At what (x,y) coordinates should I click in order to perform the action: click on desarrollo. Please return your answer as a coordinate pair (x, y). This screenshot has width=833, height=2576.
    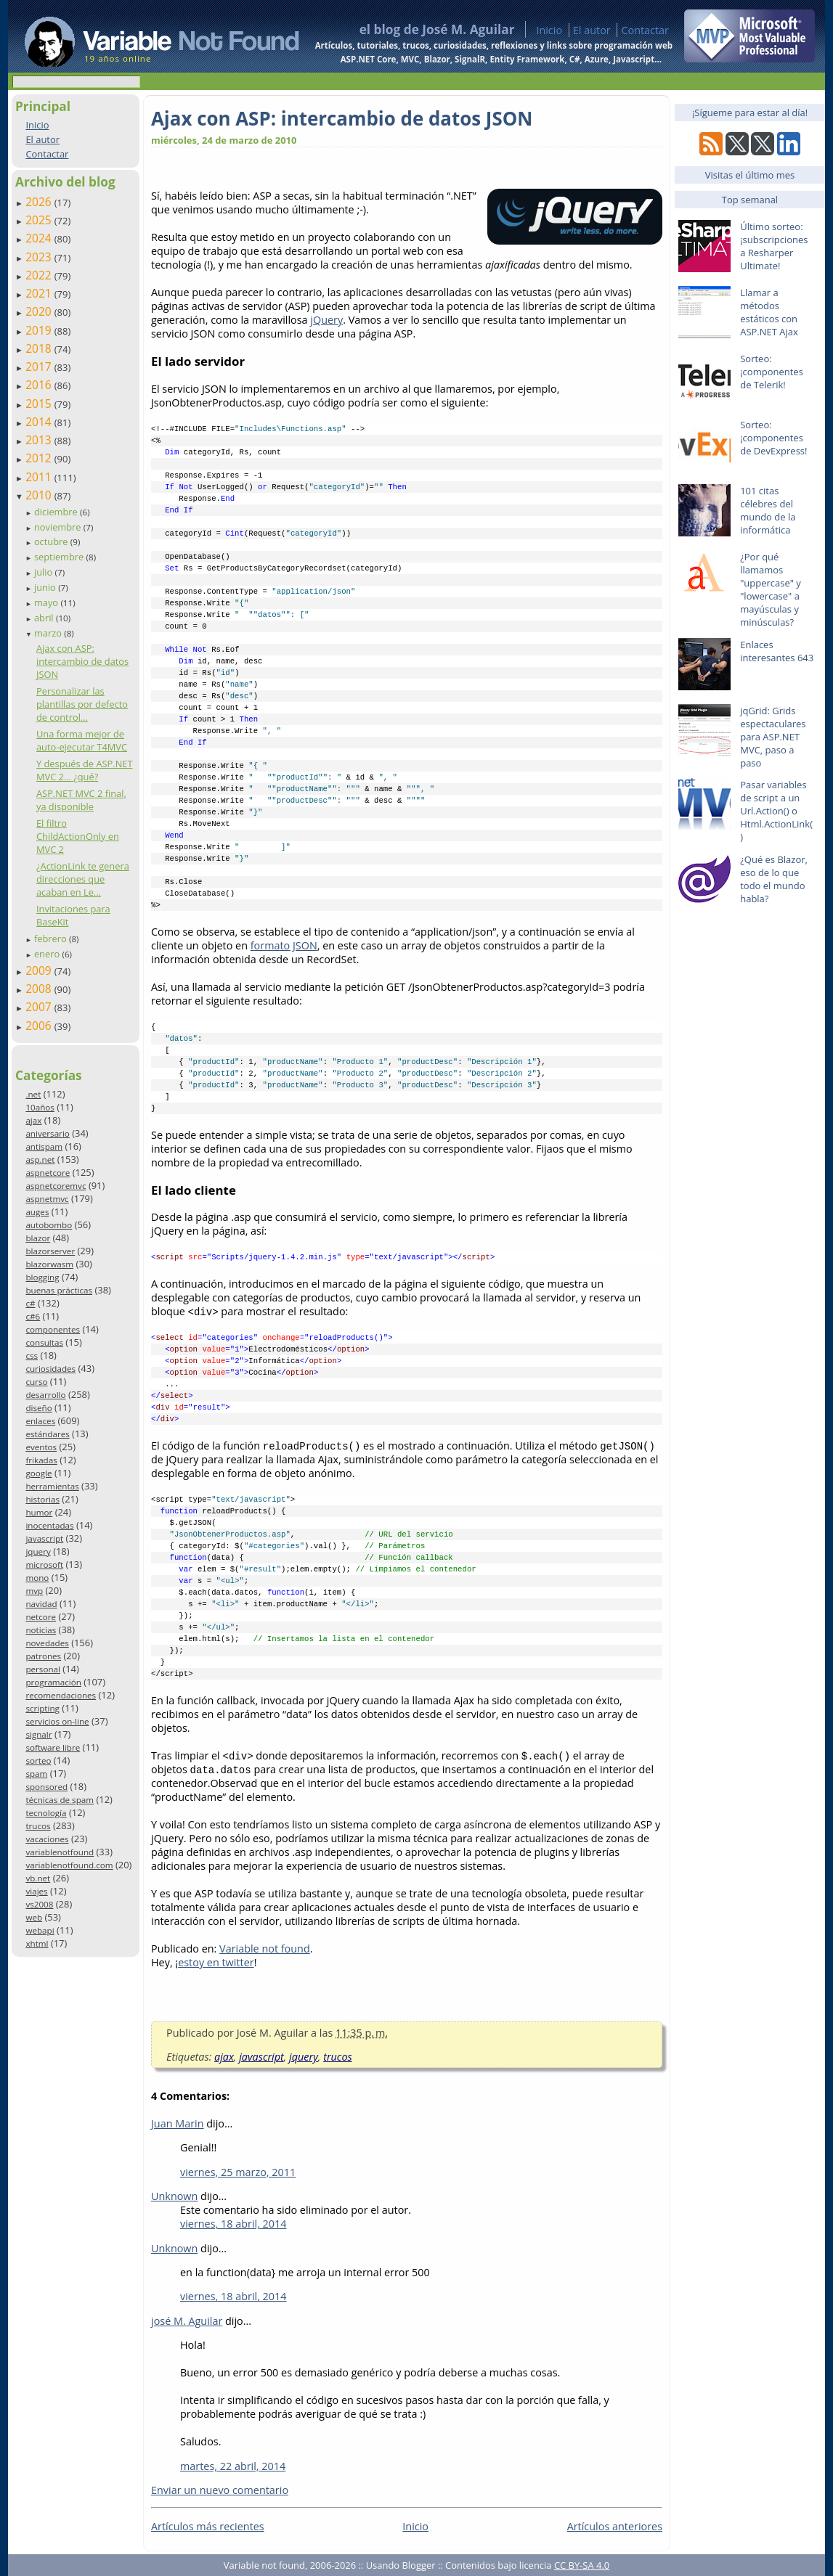
    Looking at the image, I should click on (45, 1394).